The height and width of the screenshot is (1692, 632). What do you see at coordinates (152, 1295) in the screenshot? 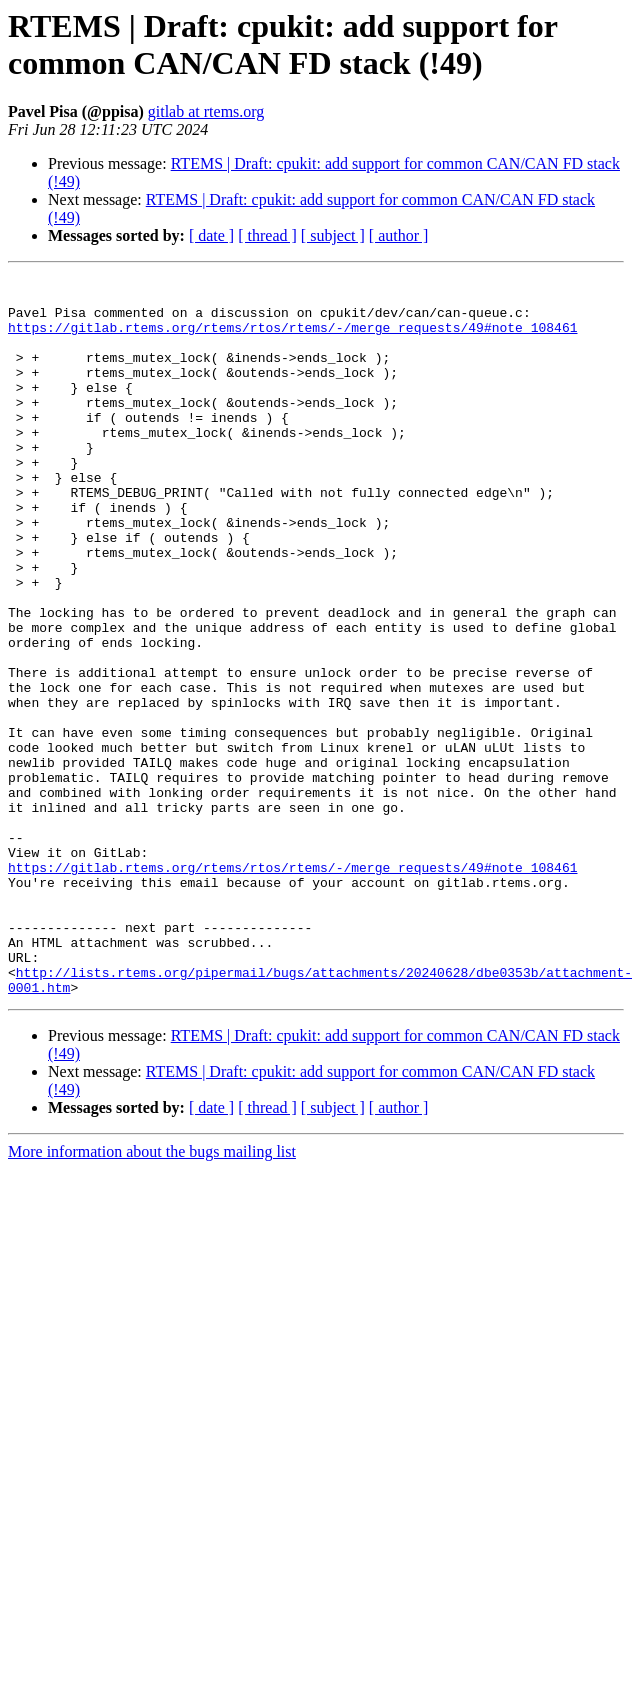
I see `More information about the bugs mailing list` at bounding box center [152, 1295].